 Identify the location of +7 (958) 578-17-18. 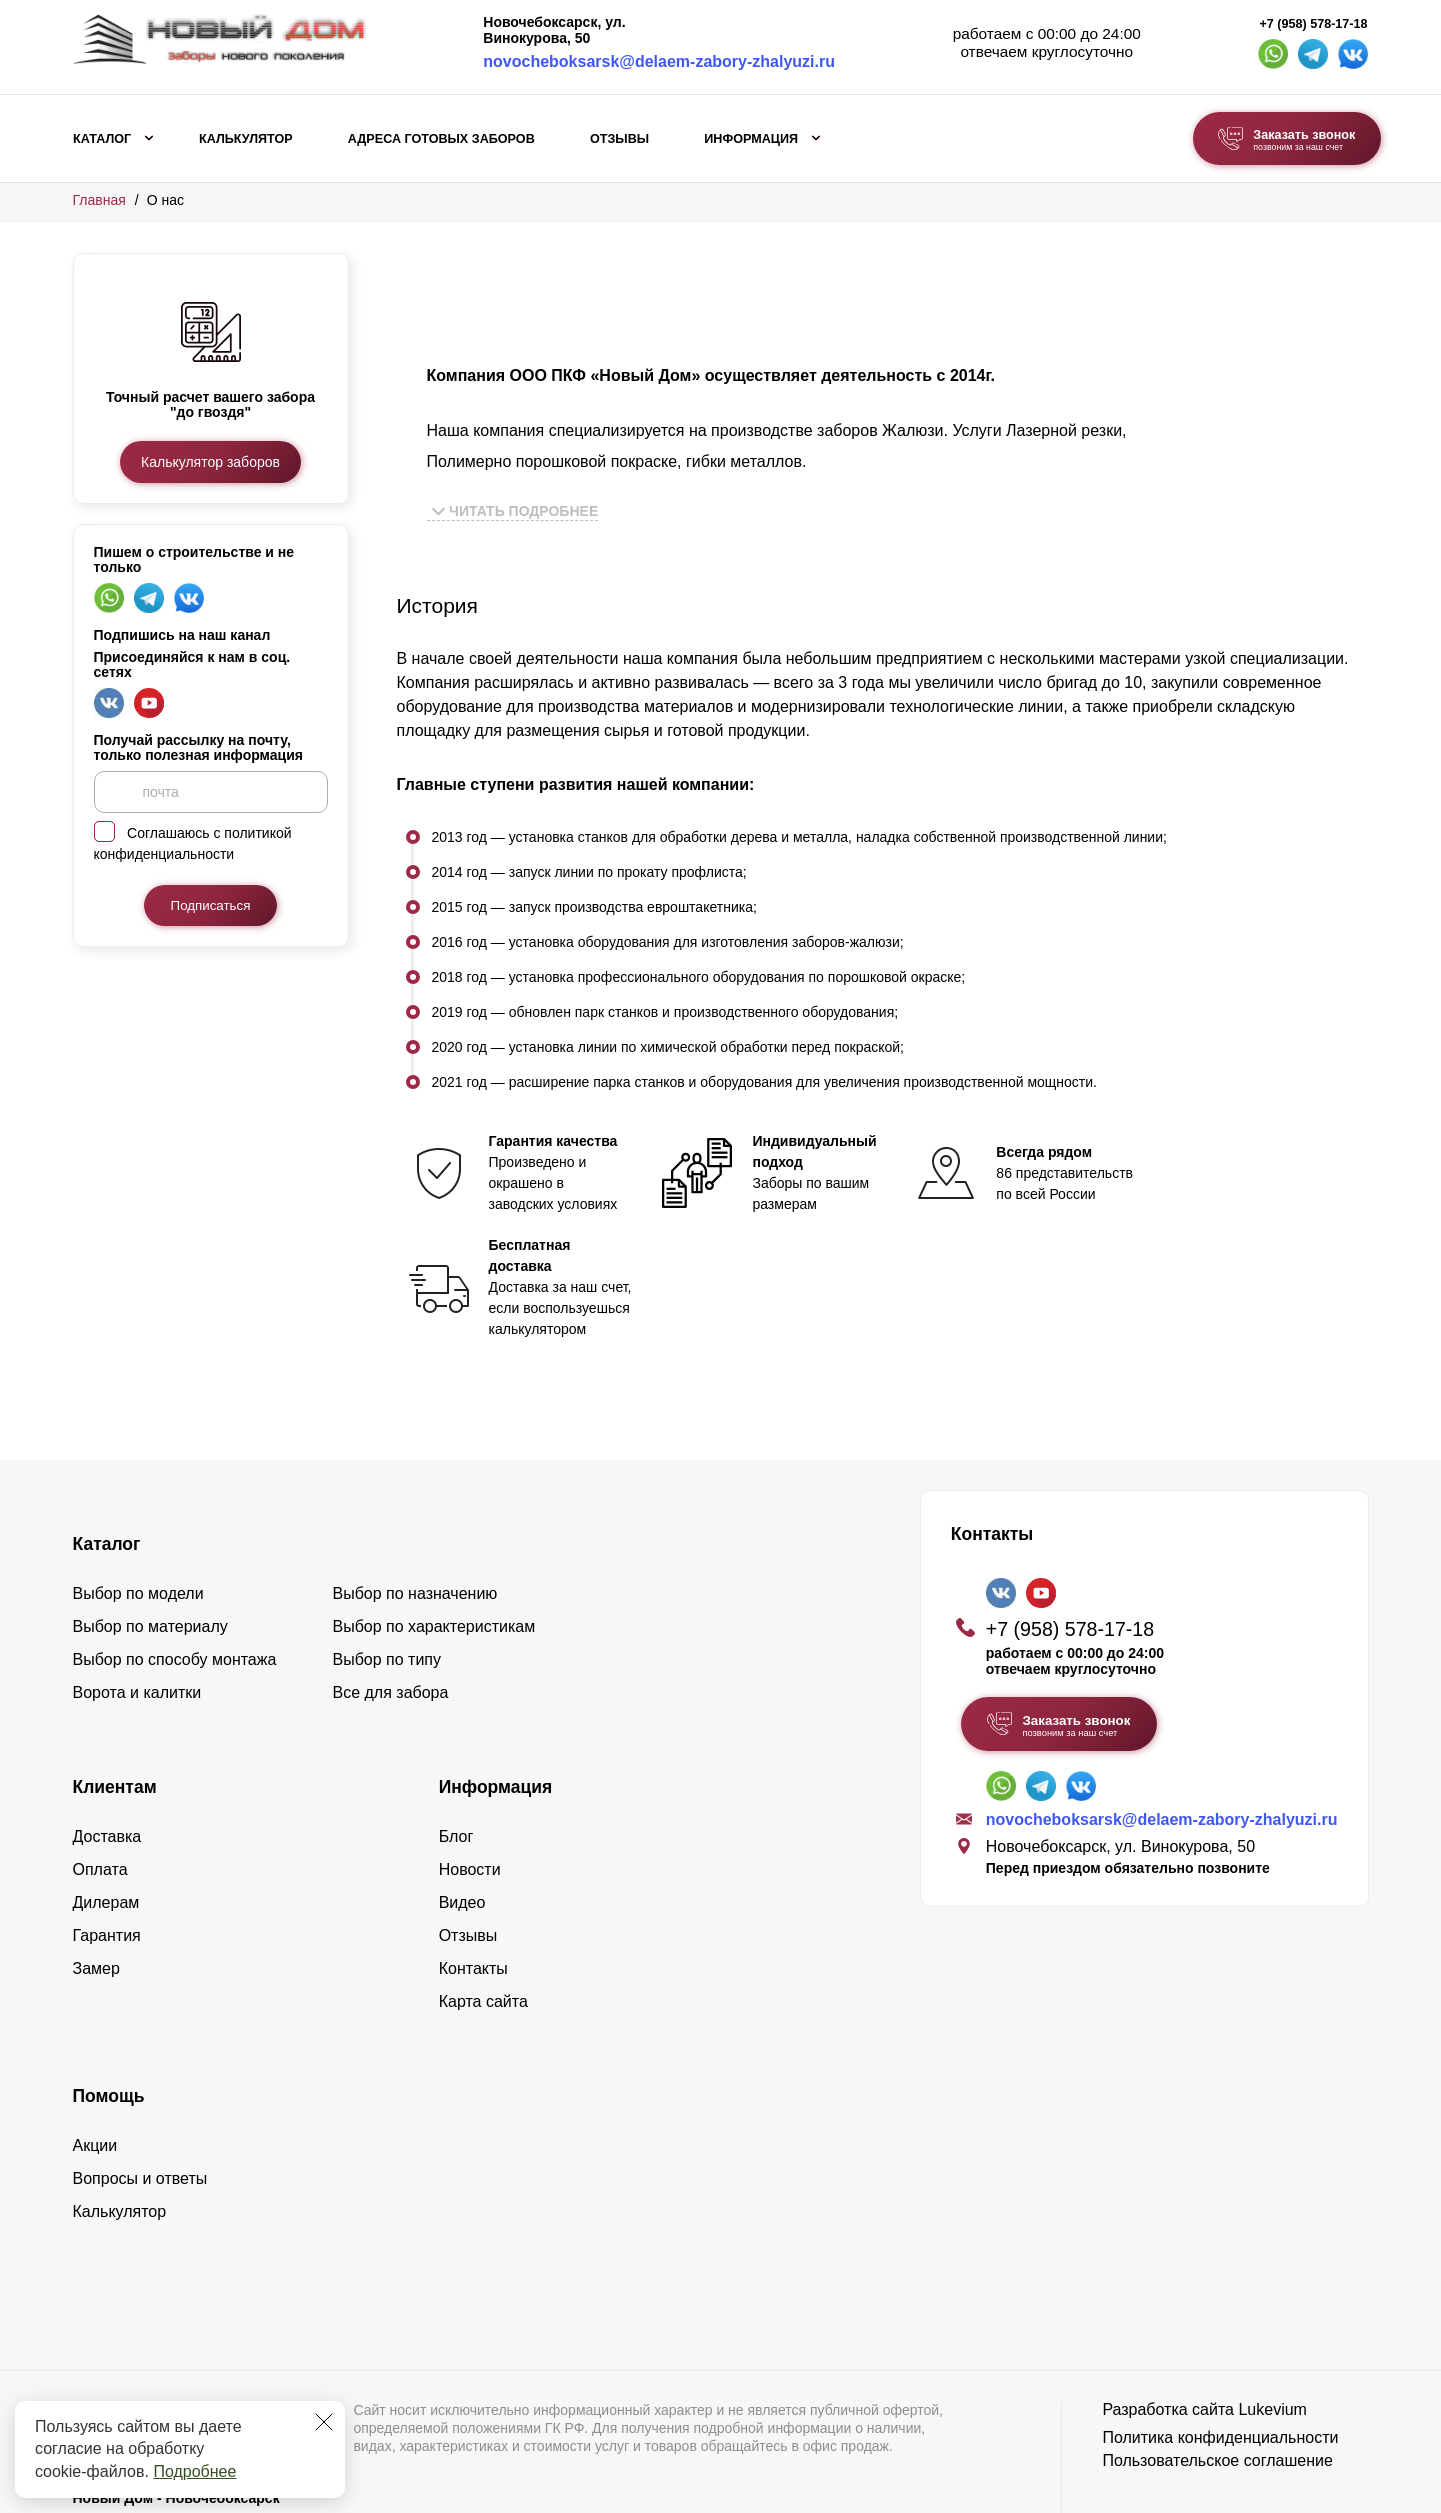
(1313, 24).